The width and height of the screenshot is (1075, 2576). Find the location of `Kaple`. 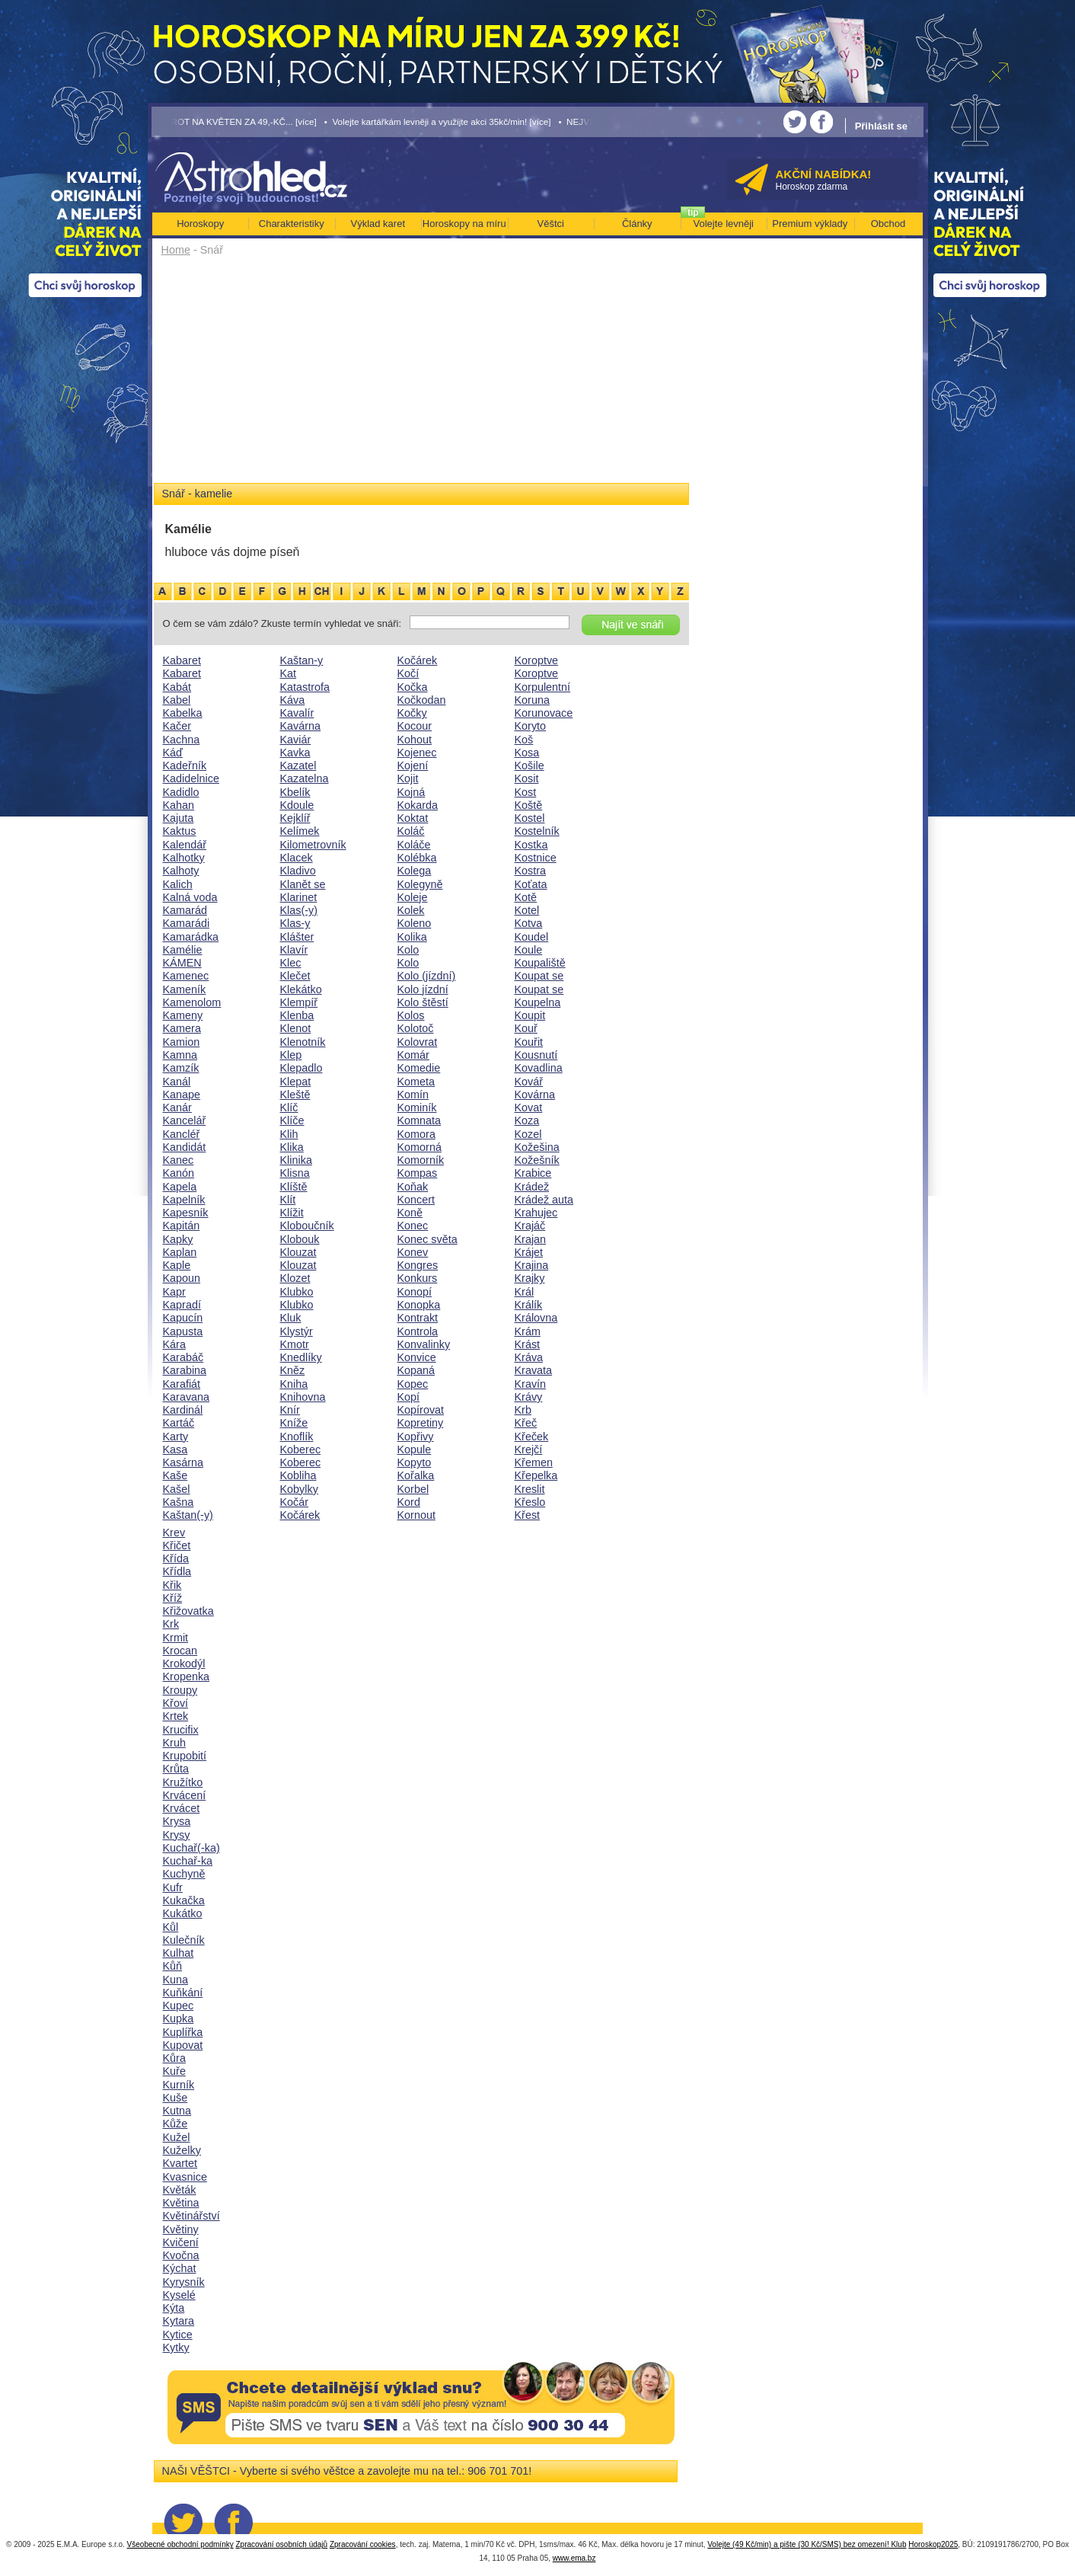

Kaple is located at coordinates (177, 1265).